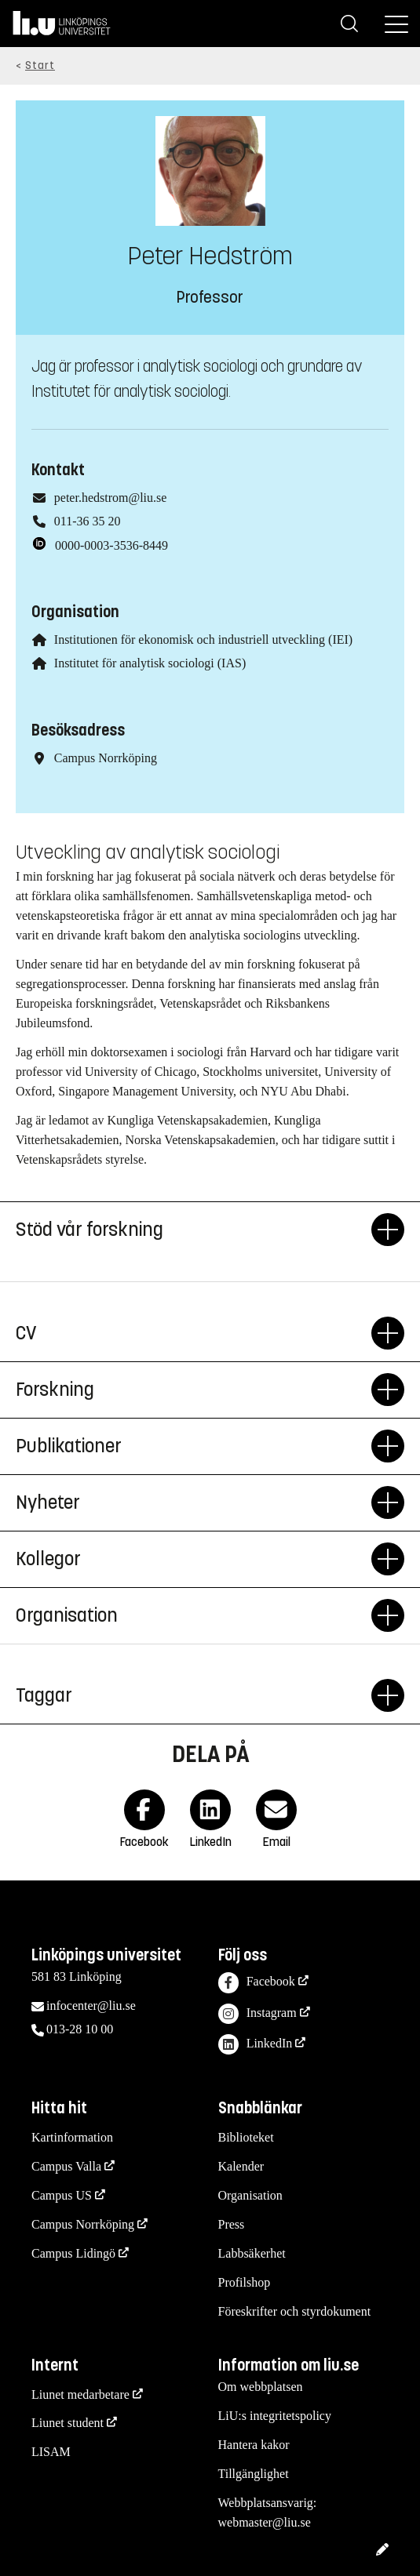  What do you see at coordinates (257, 2014) in the screenshot?
I see `Instagram` at bounding box center [257, 2014].